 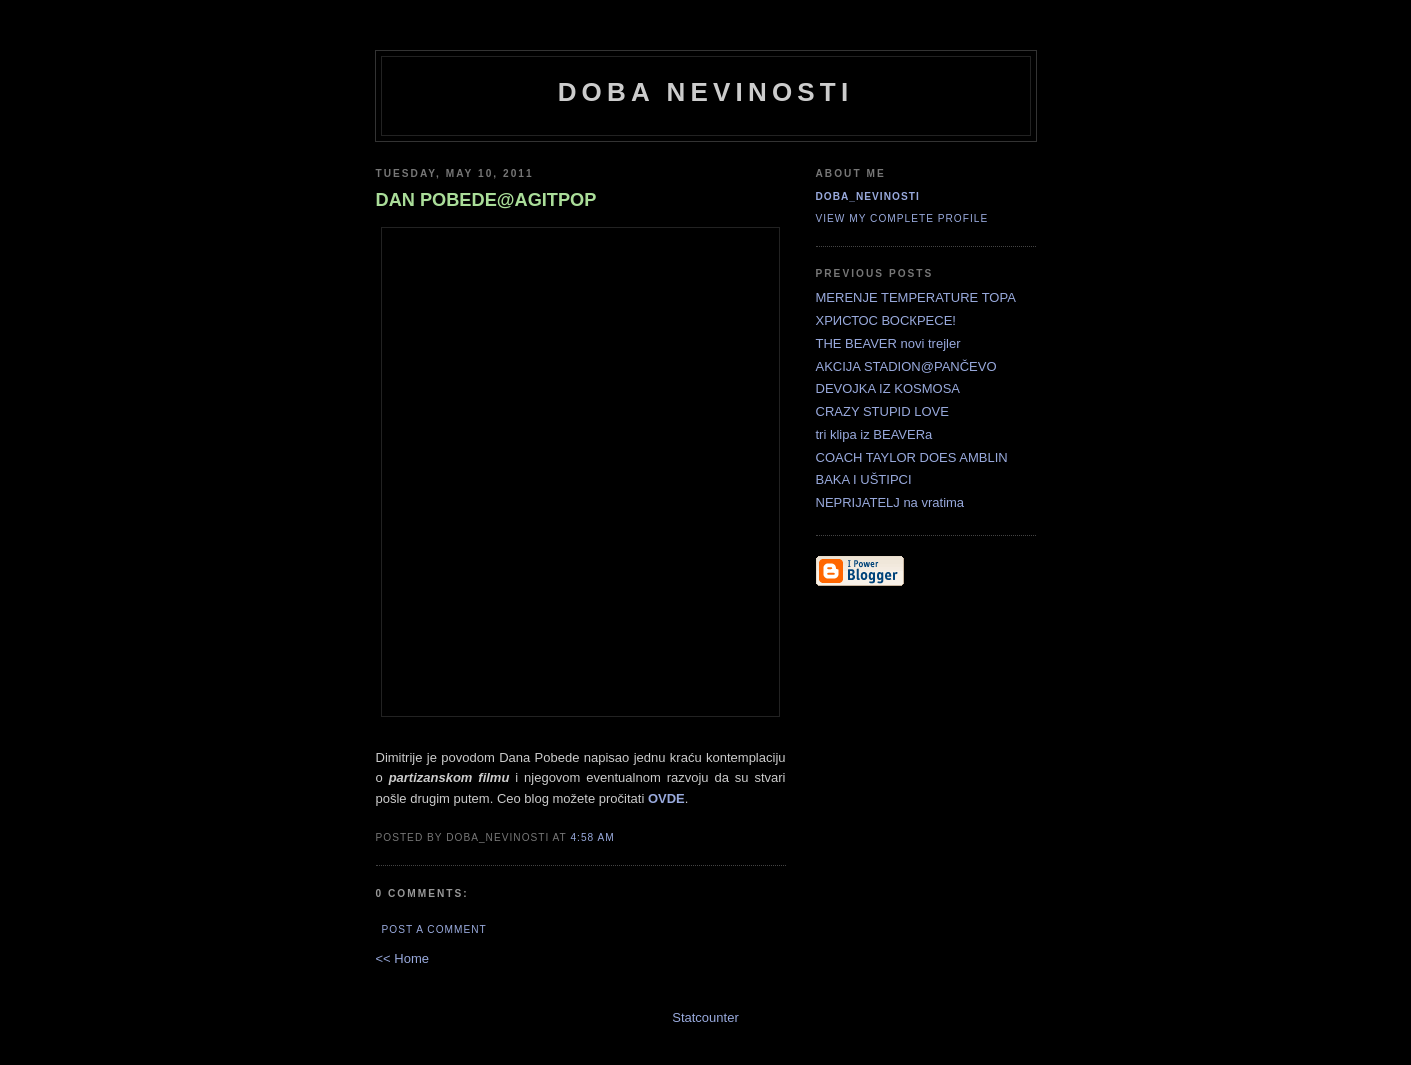 What do you see at coordinates (916, 297) in the screenshot?
I see `MERENJE TEMPERATURE TOPA` at bounding box center [916, 297].